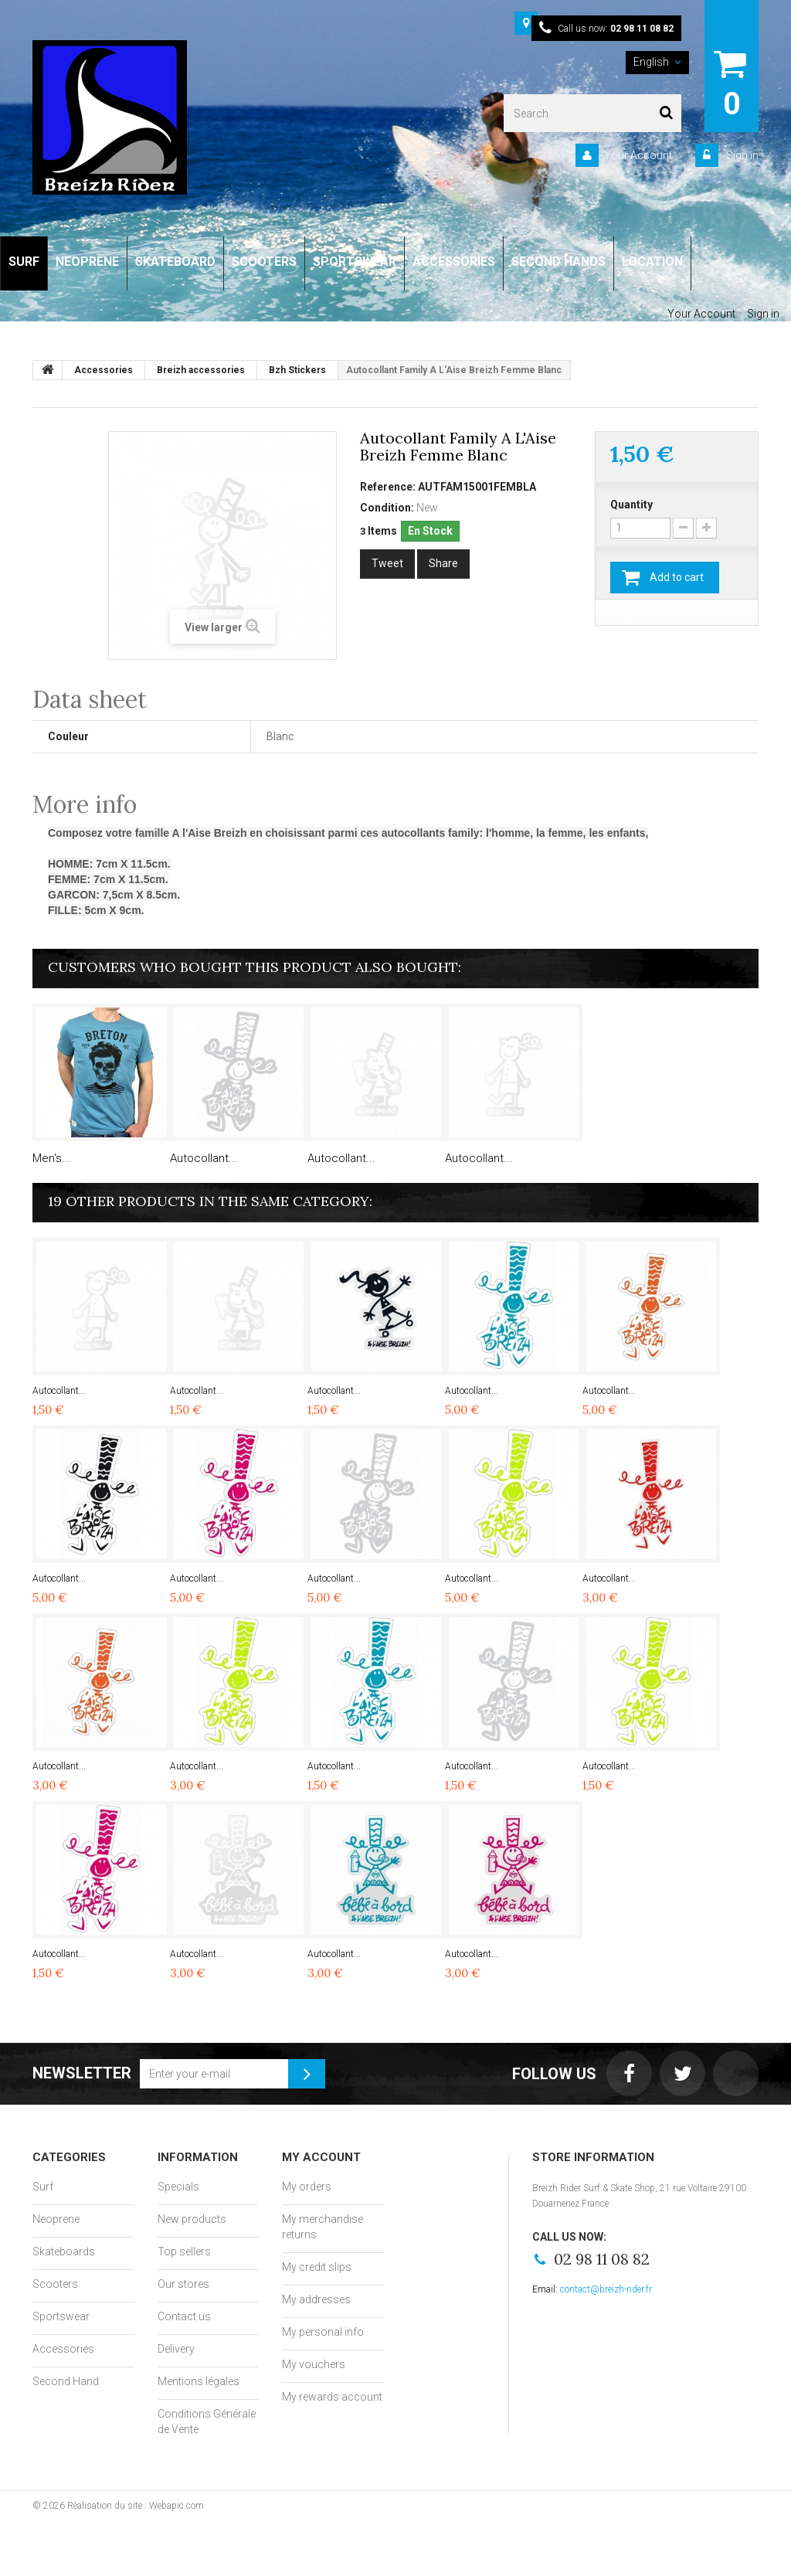  What do you see at coordinates (652, 261) in the screenshot?
I see `LOCATION` at bounding box center [652, 261].